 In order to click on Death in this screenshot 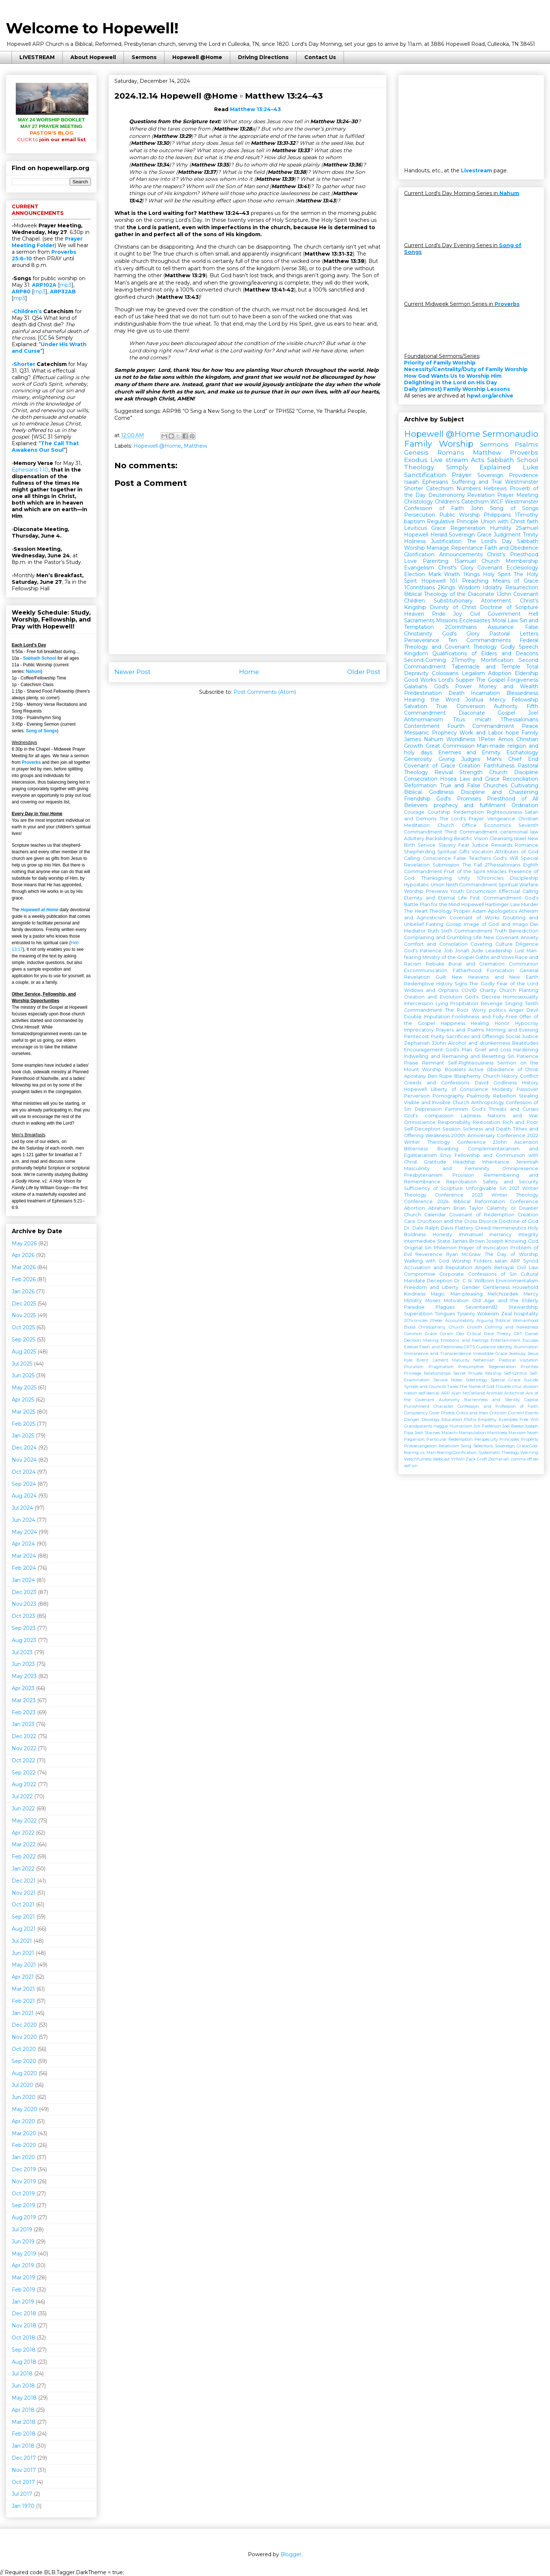, I will do `click(456, 693)`.